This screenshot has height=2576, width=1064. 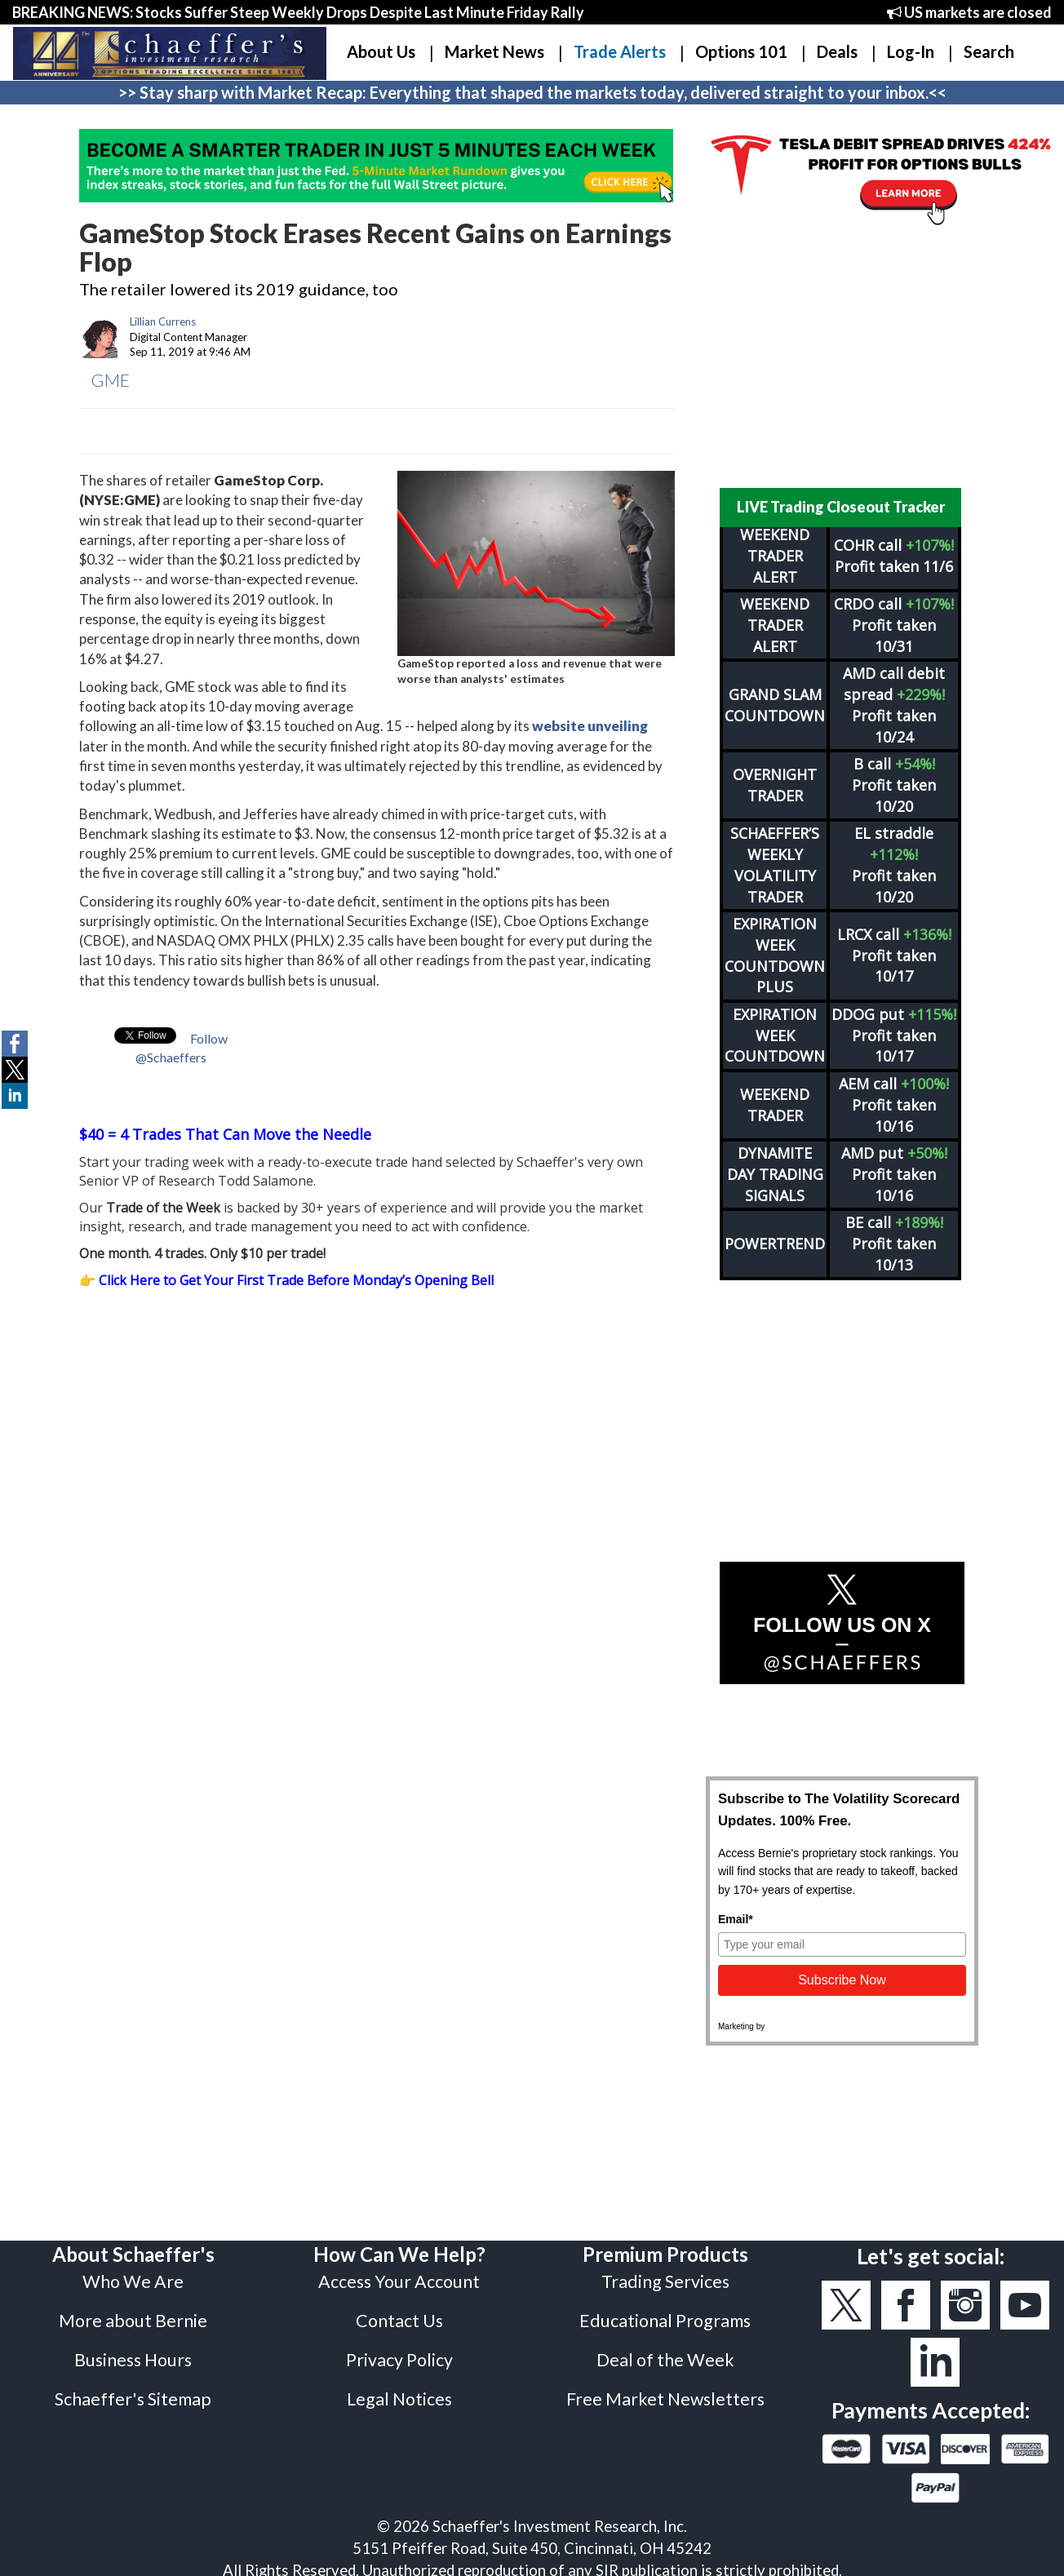 I want to click on GME, so click(x=110, y=380).